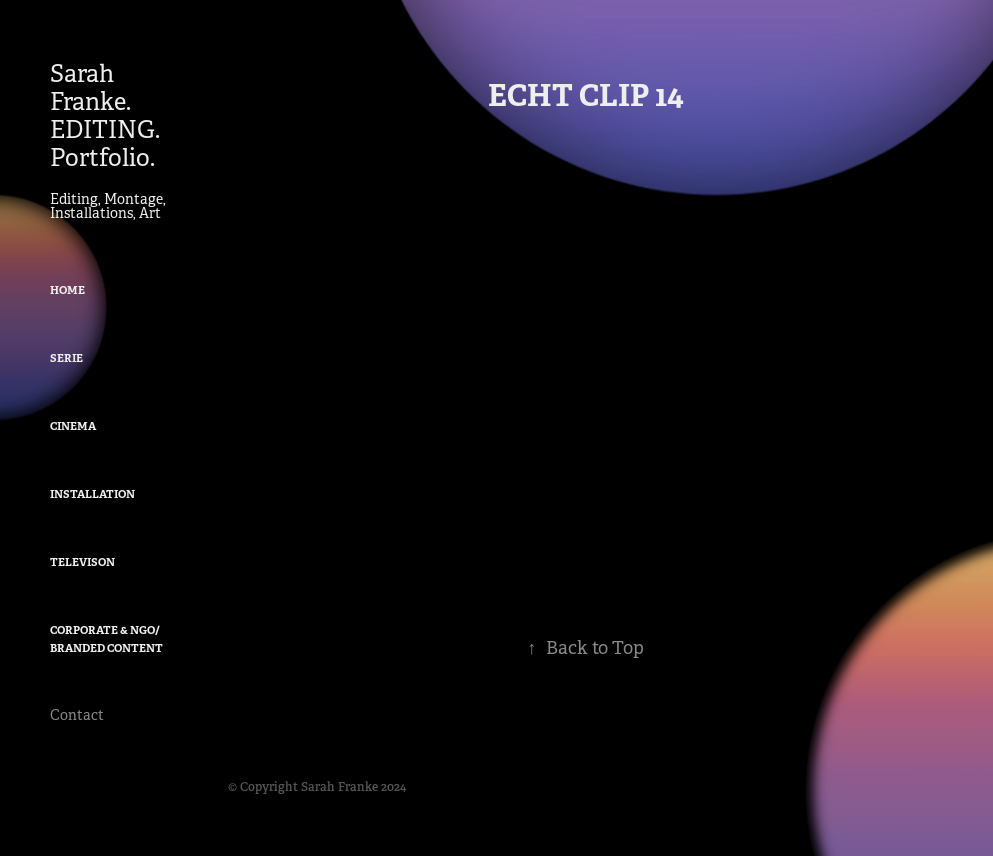  I want to click on Sarah Franke. EDITING. Portfolio., so click(107, 116).